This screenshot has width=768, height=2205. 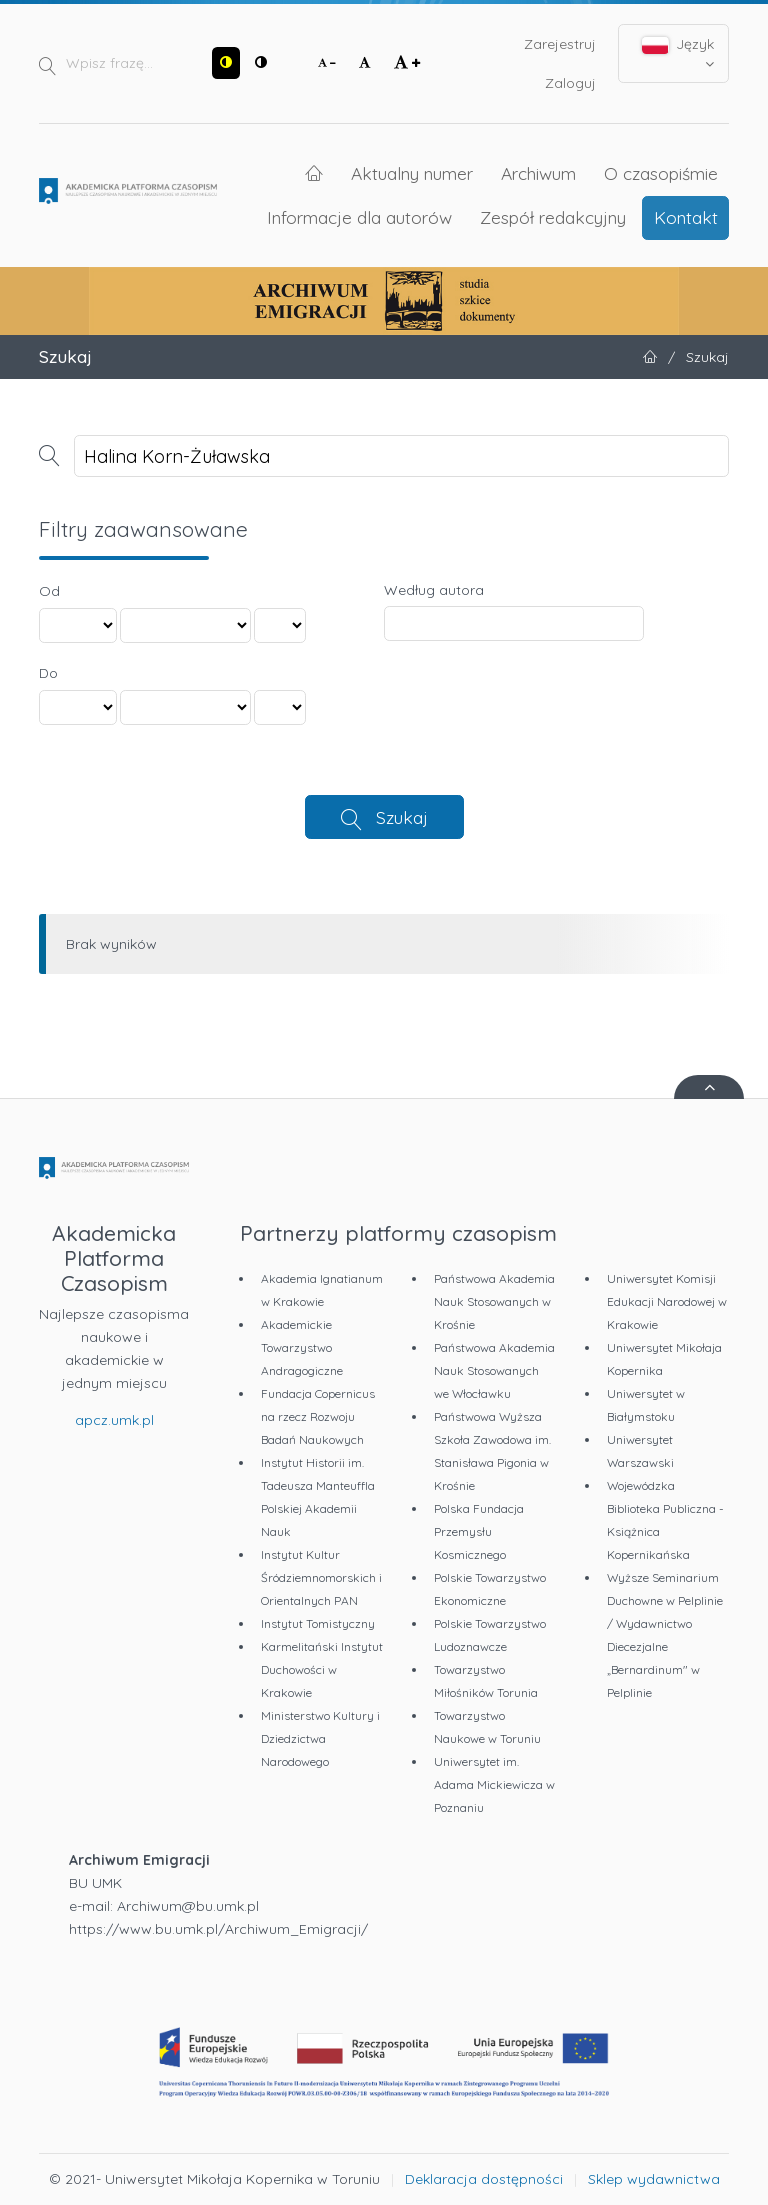 What do you see at coordinates (321, 1577) in the screenshot?
I see `Instytut Kultur Śródziemnomorskich i Orientalnych PAN` at bounding box center [321, 1577].